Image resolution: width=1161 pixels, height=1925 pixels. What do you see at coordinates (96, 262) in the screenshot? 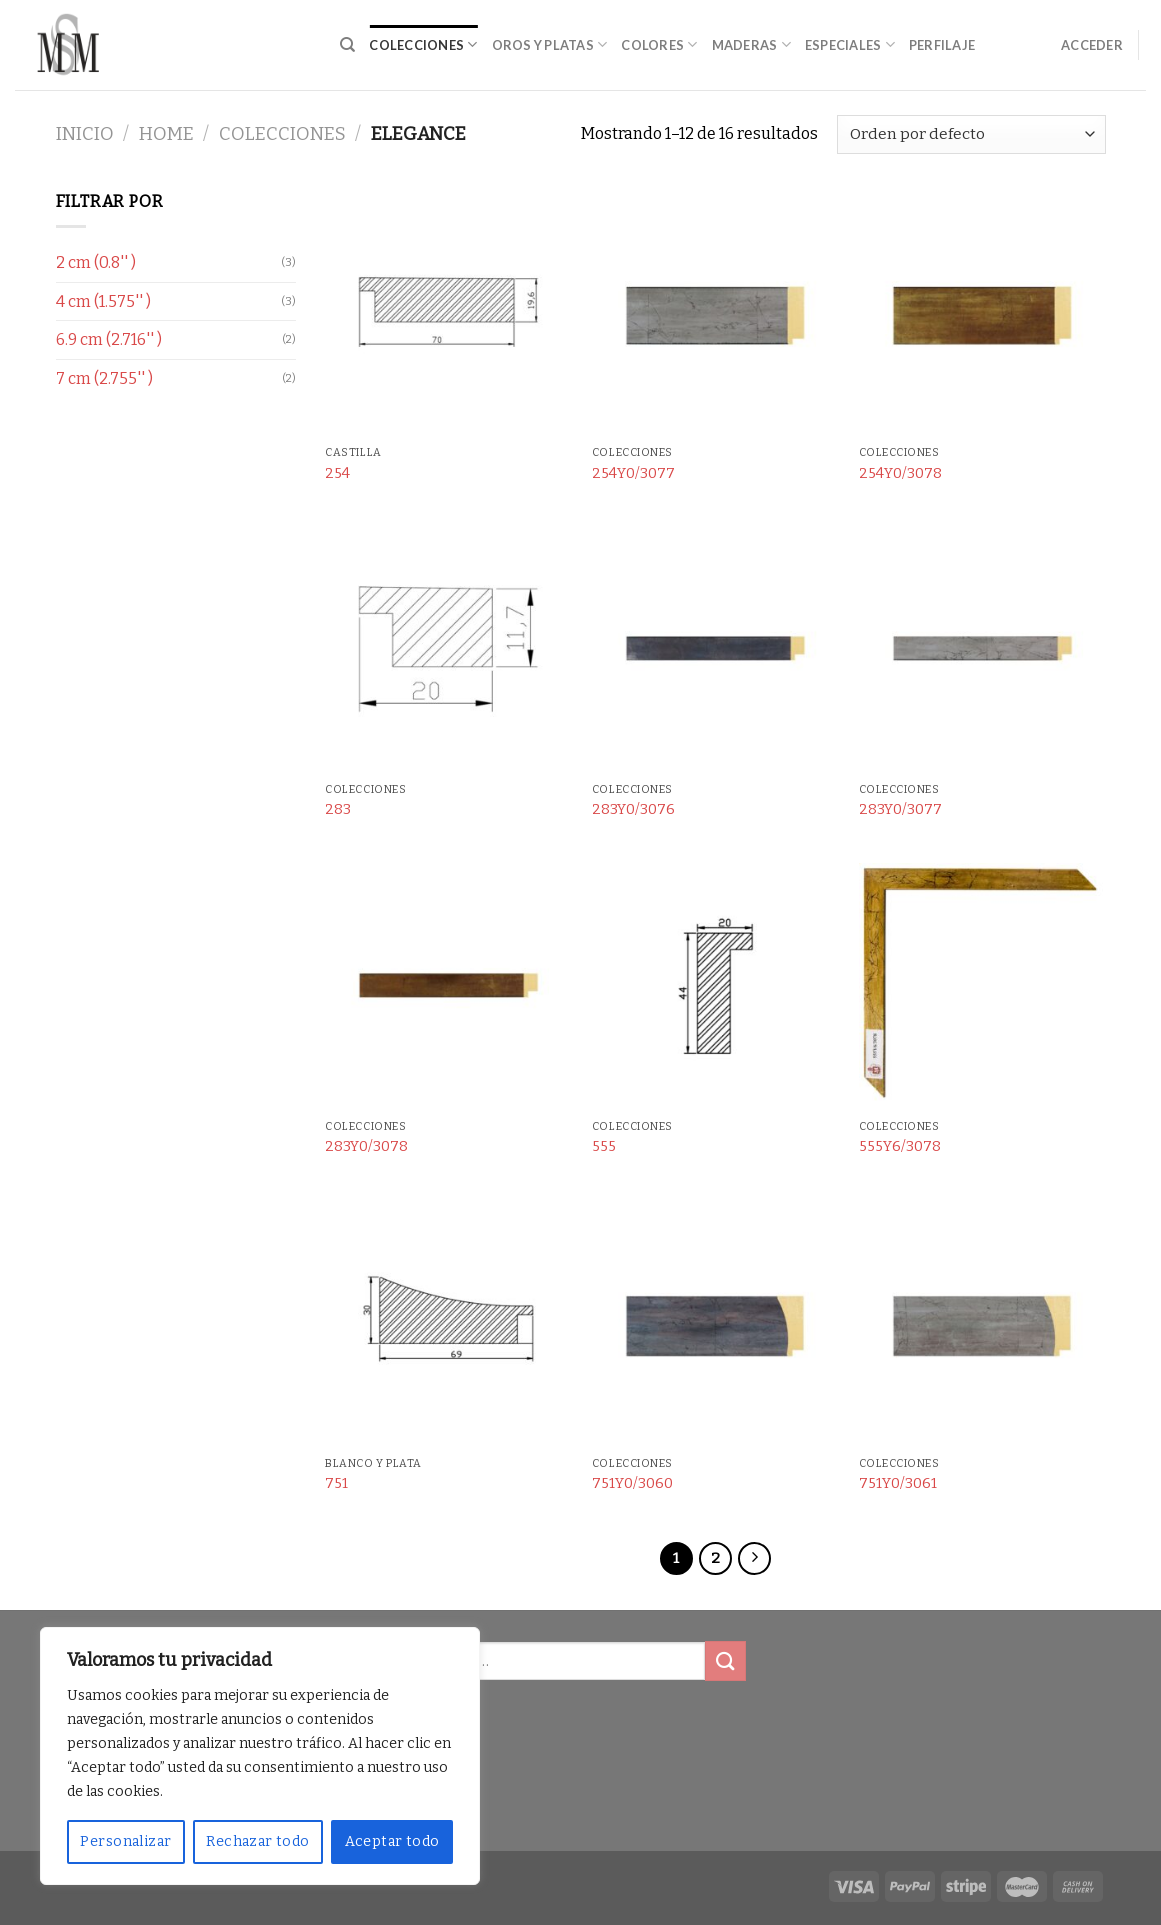
I see `2 cm (0.8'' )` at bounding box center [96, 262].